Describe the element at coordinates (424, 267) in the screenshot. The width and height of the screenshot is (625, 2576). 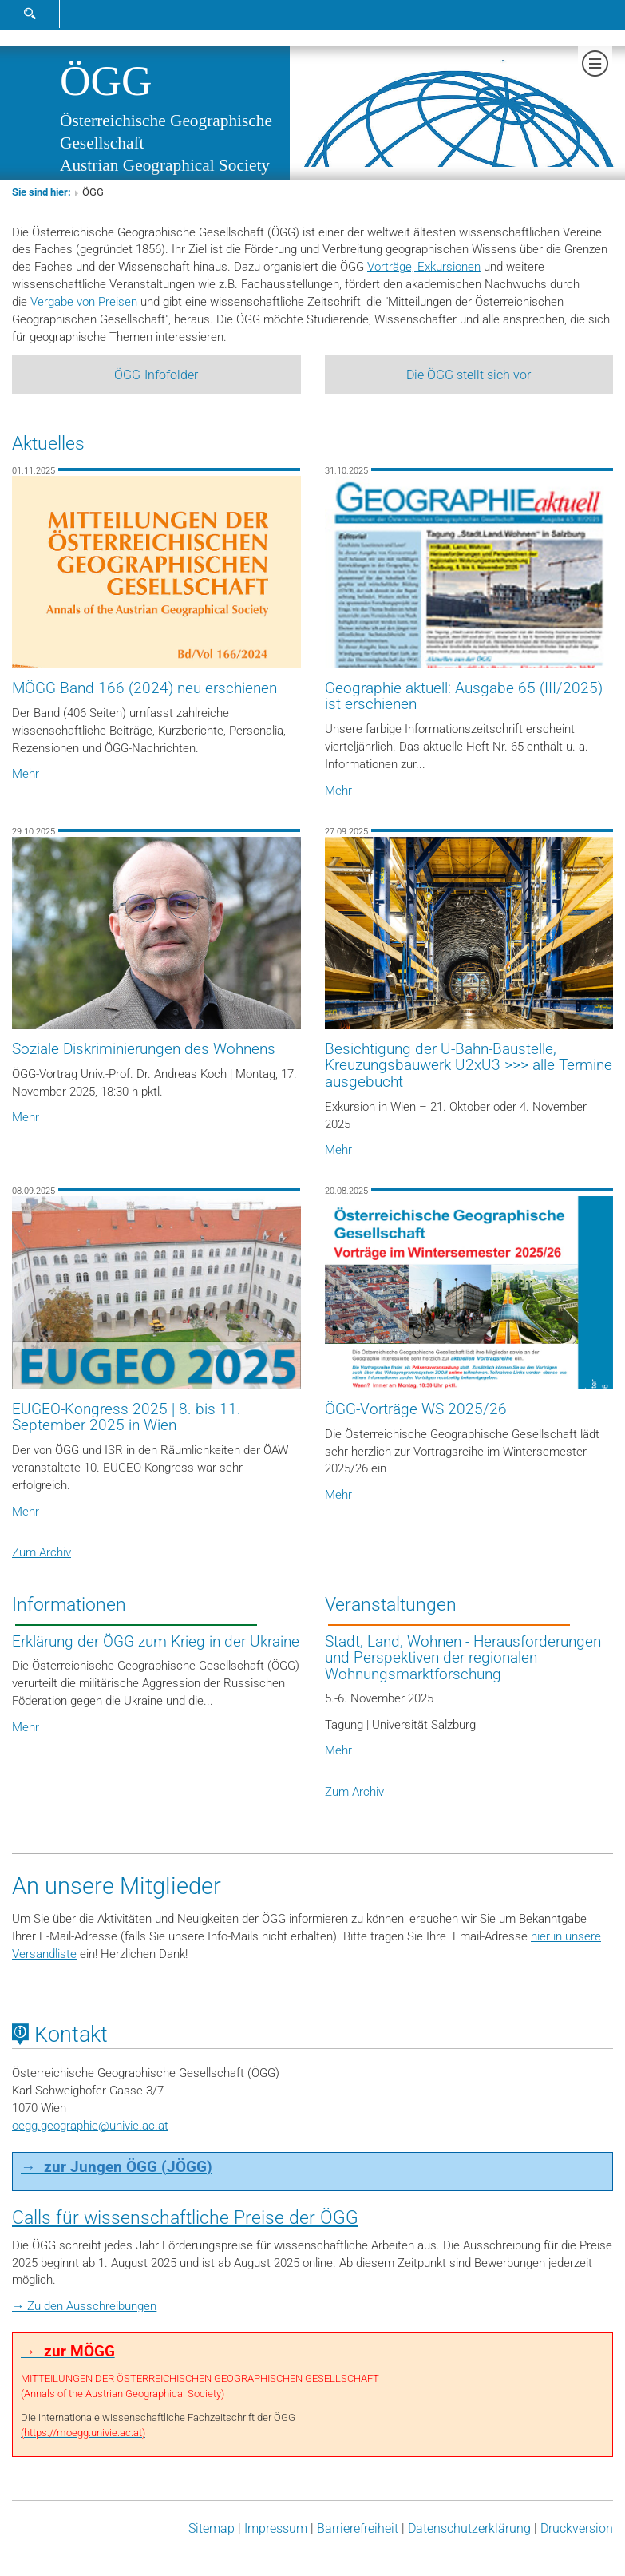
I see `Vorträge, Exkursionen` at that location.